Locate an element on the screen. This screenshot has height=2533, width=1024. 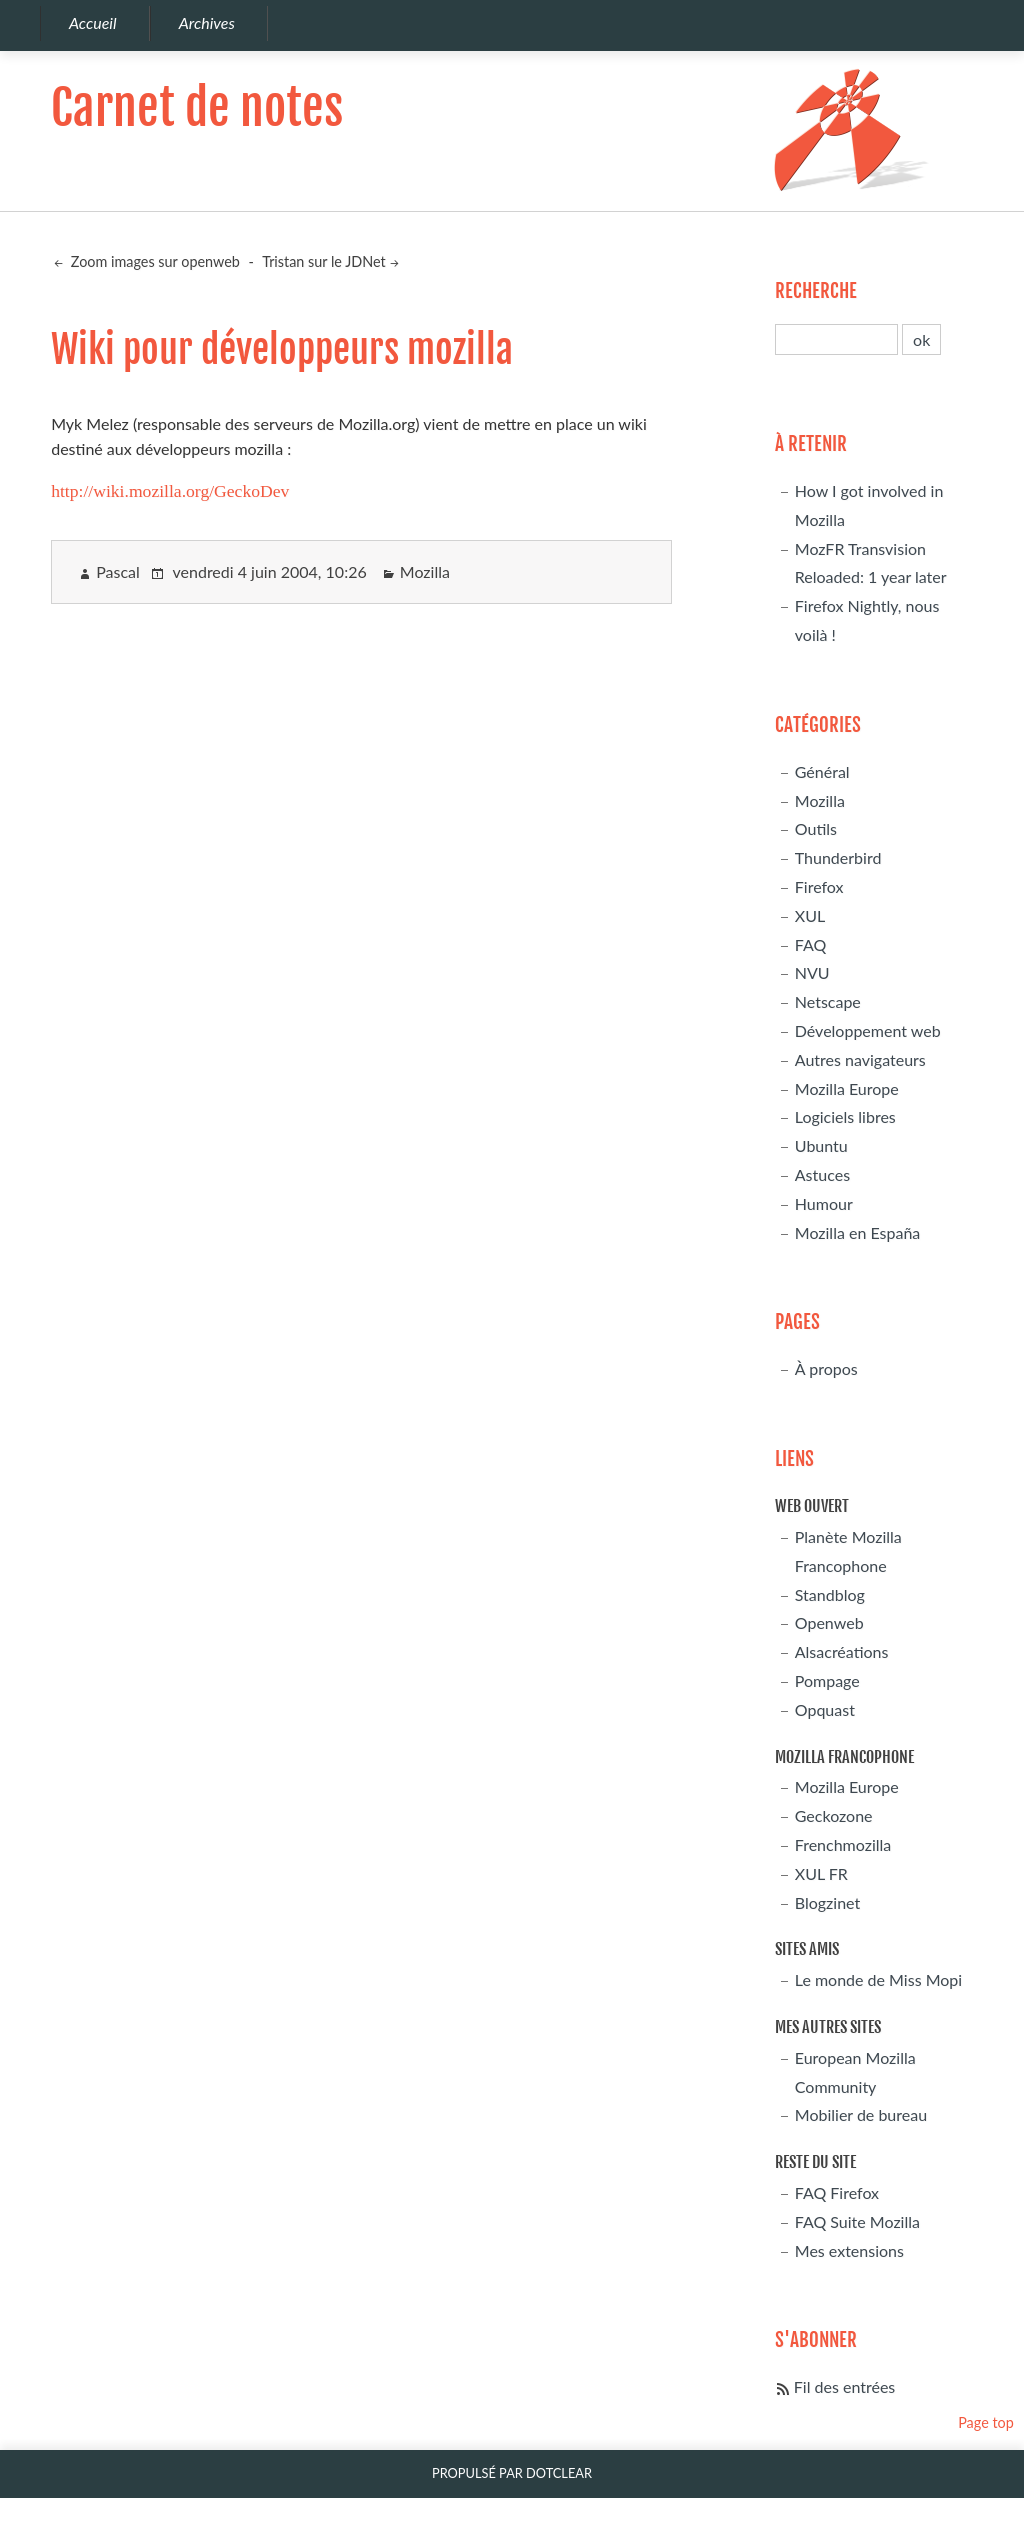
FAQ is located at coordinates (810, 944).